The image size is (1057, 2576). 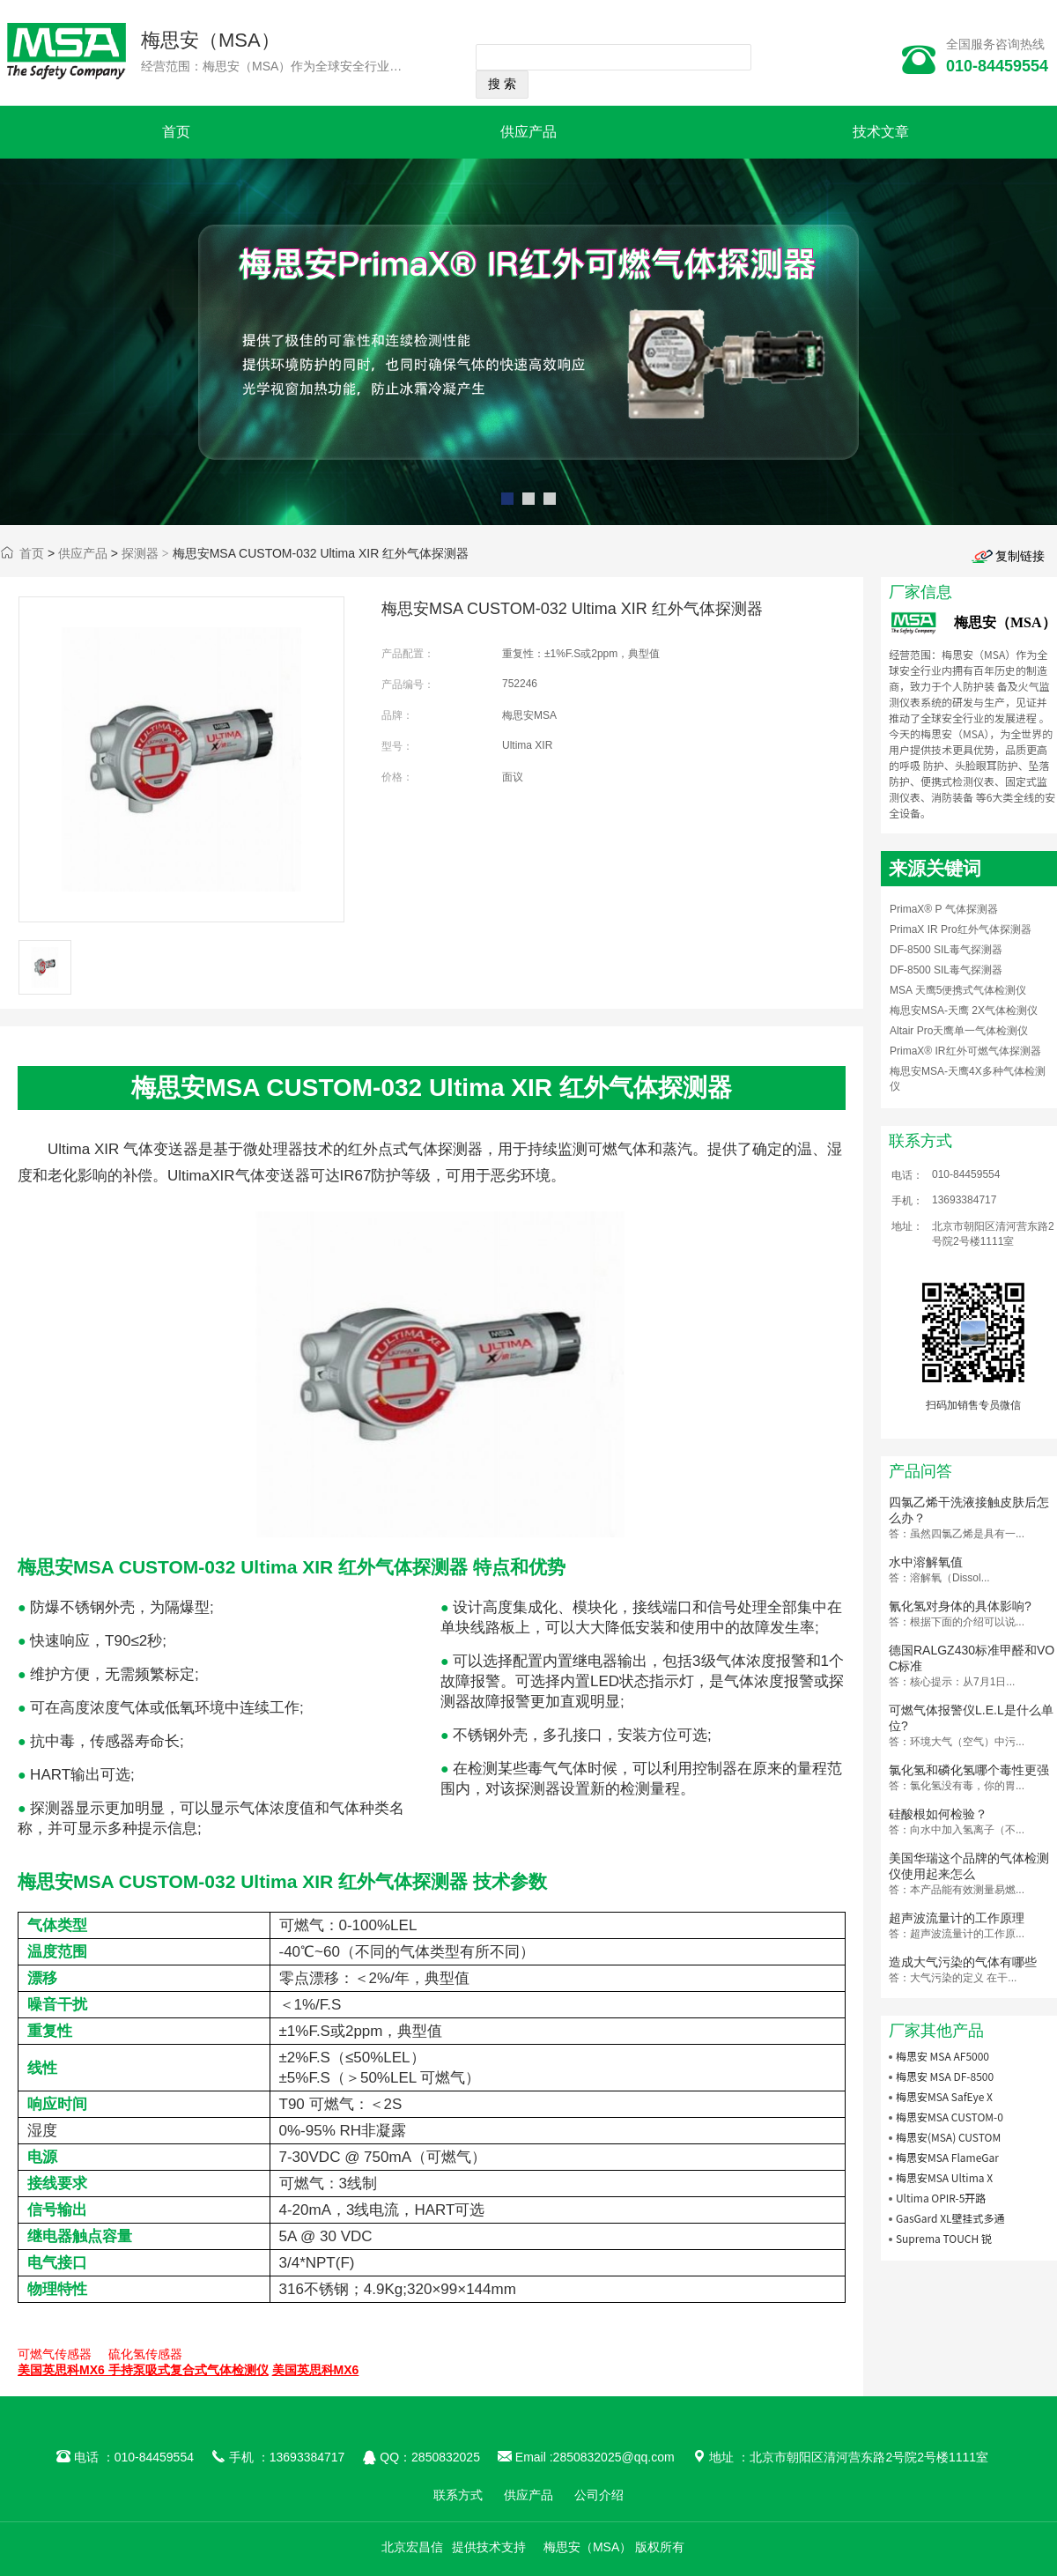 I want to click on 梅思安MSA CUSTOM-0, so click(x=949, y=2116).